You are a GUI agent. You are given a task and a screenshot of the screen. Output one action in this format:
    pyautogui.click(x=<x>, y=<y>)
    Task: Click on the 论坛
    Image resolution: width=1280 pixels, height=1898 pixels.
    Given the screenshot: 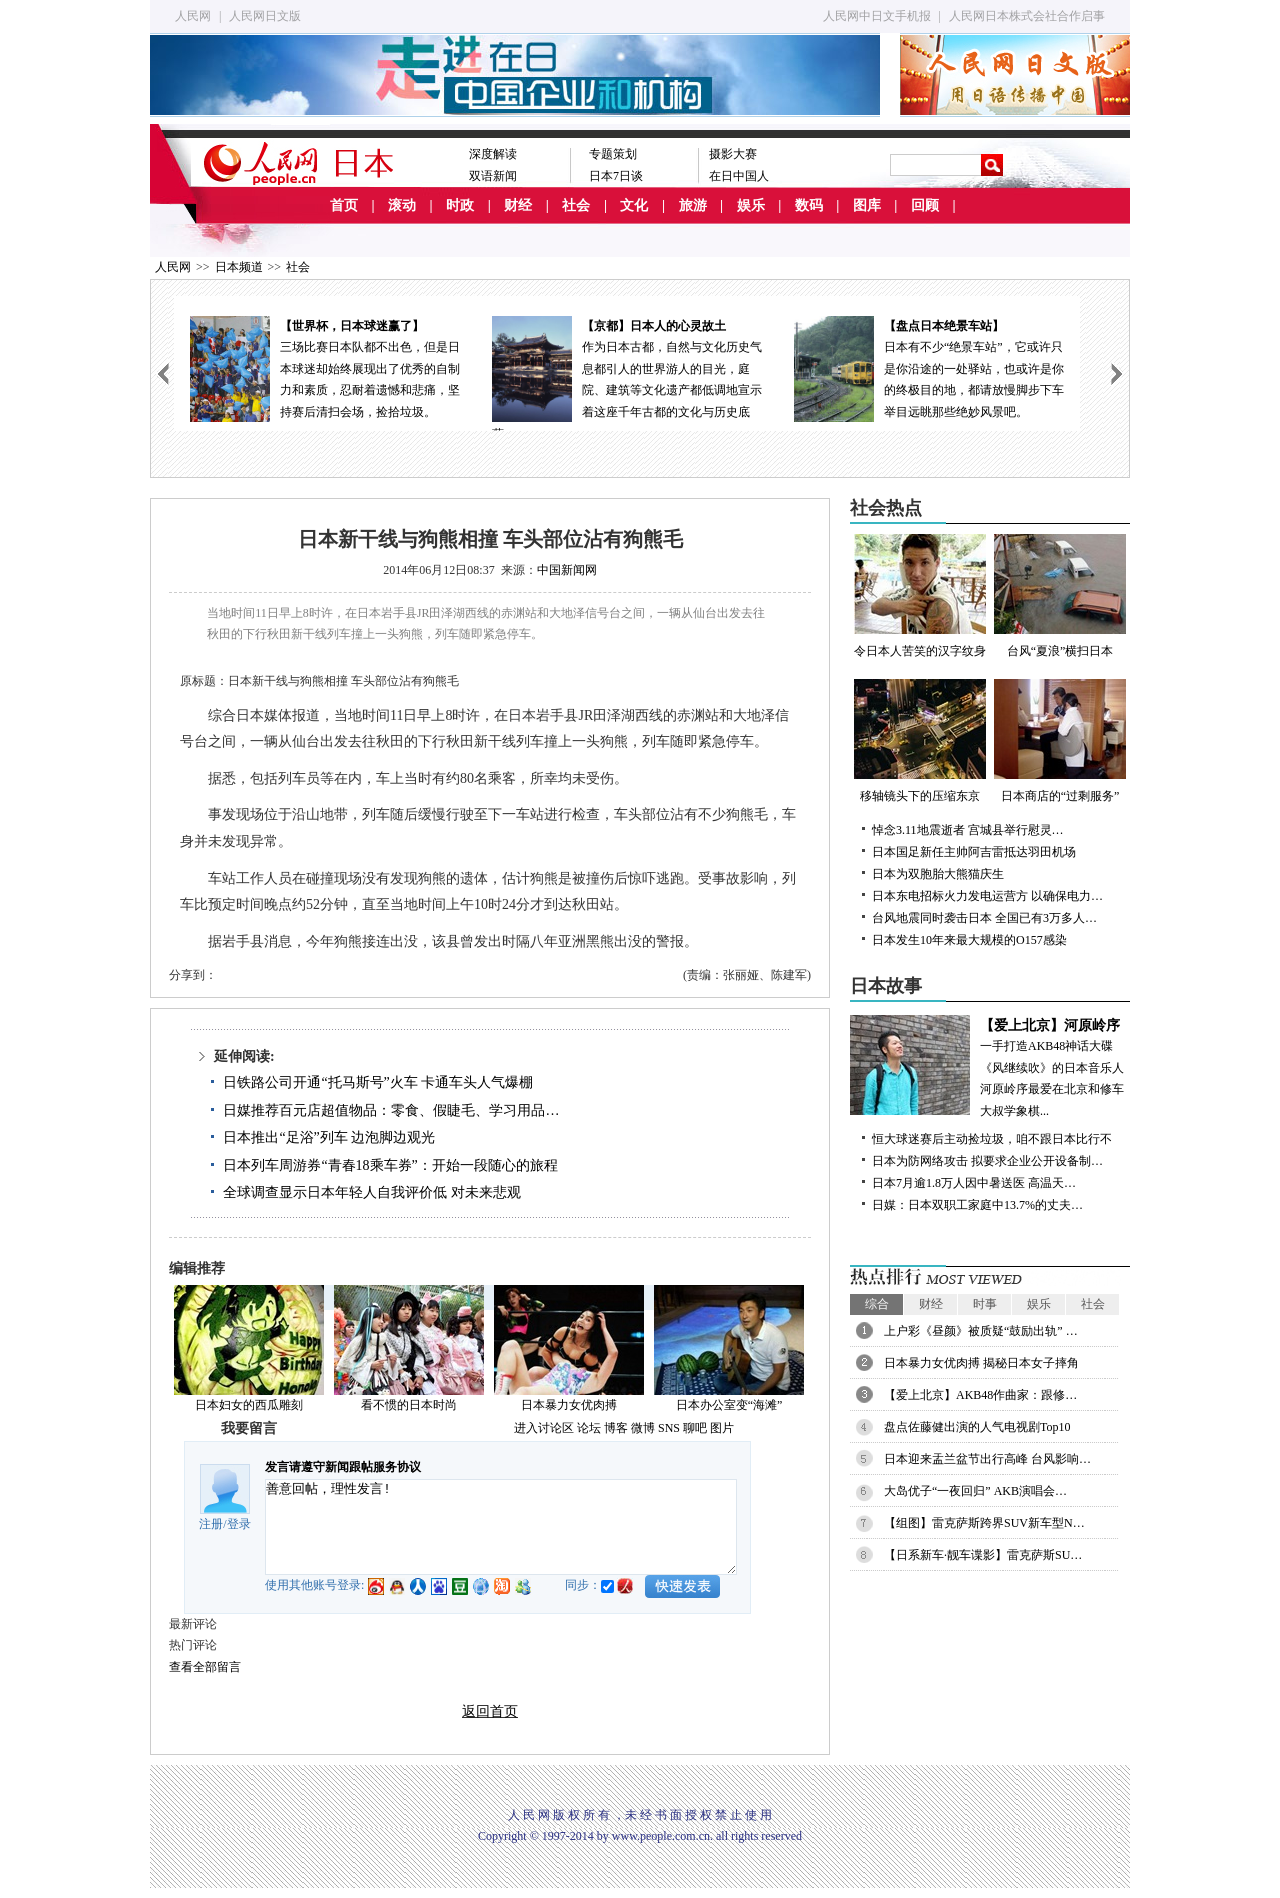 What is the action you would take?
    pyautogui.click(x=589, y=1428)
    